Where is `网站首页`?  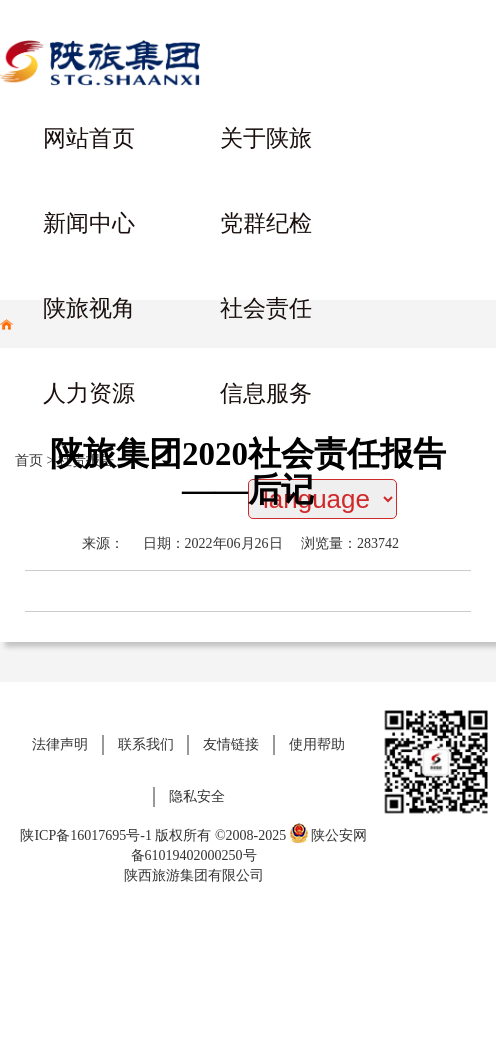 网站首页 is located at coordinates (89, 138).